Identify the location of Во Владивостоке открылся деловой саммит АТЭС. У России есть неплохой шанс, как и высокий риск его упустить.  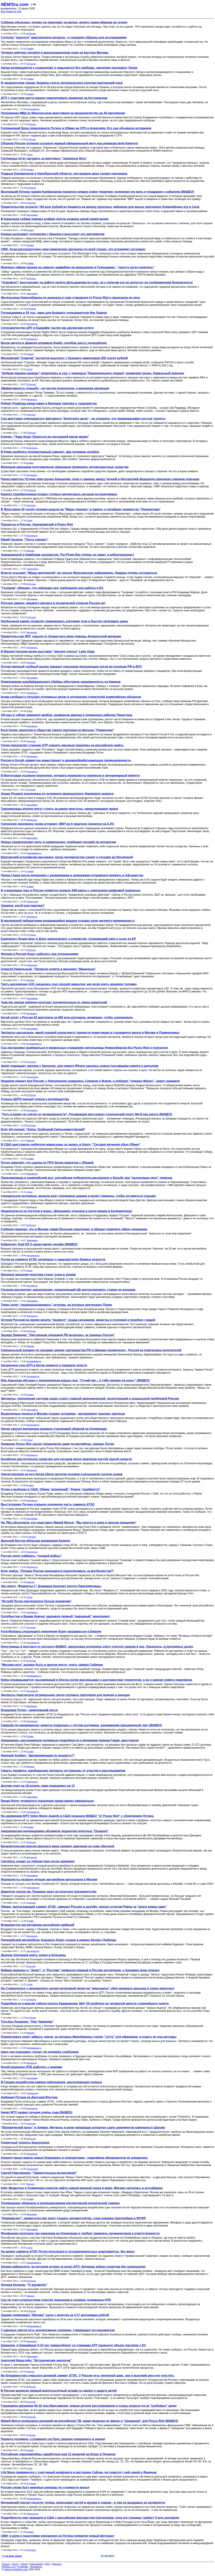
(87, 2375).